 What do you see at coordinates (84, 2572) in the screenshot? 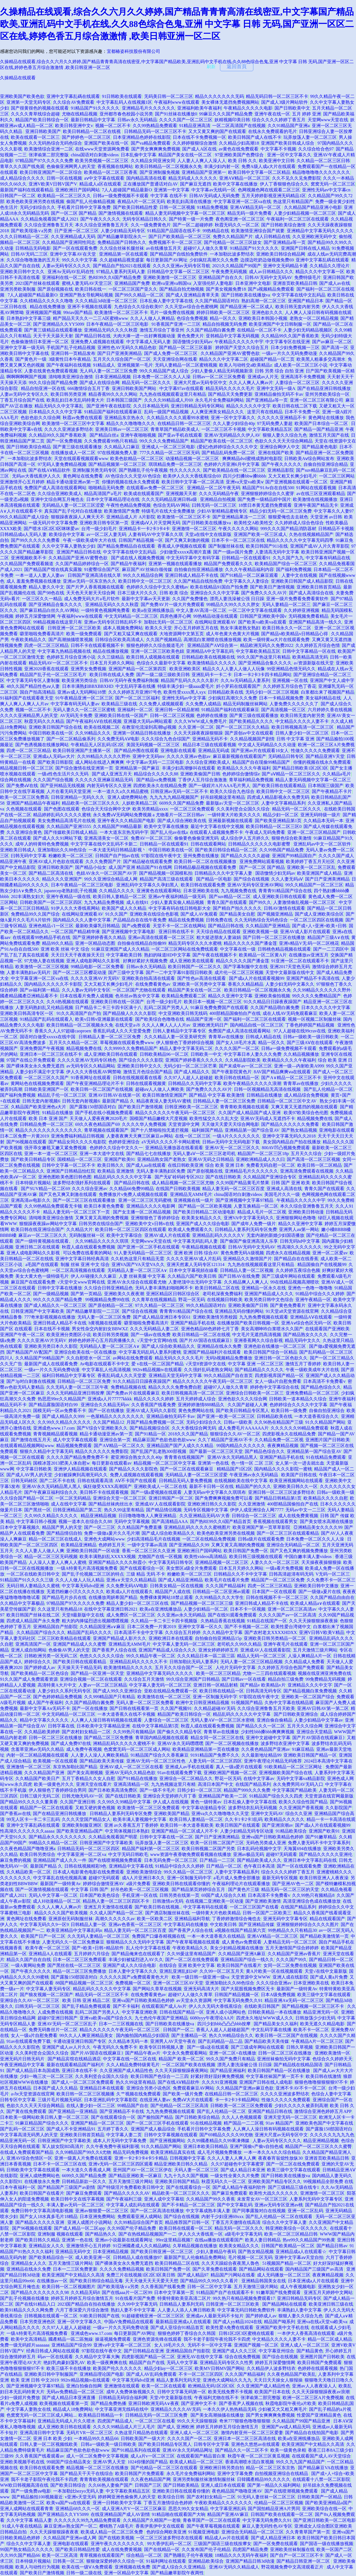
I see `日韩一级二级在线` at bounding box center [84, 2572].